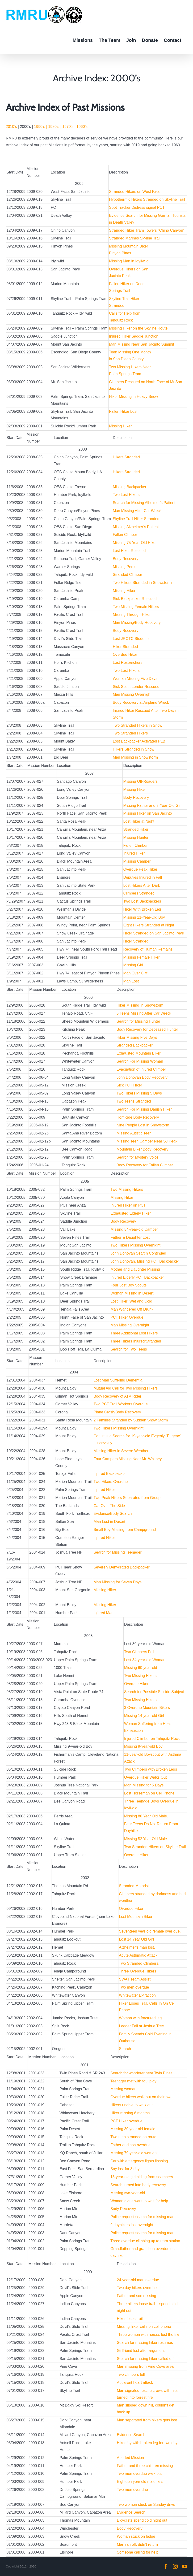 The width and height of the screenshot is (193, 2576). What do you see at coordinates (145, 2366) in the screenshot?
I see `Man missing from Pine Cove area` at bounding box center [145, 2366].